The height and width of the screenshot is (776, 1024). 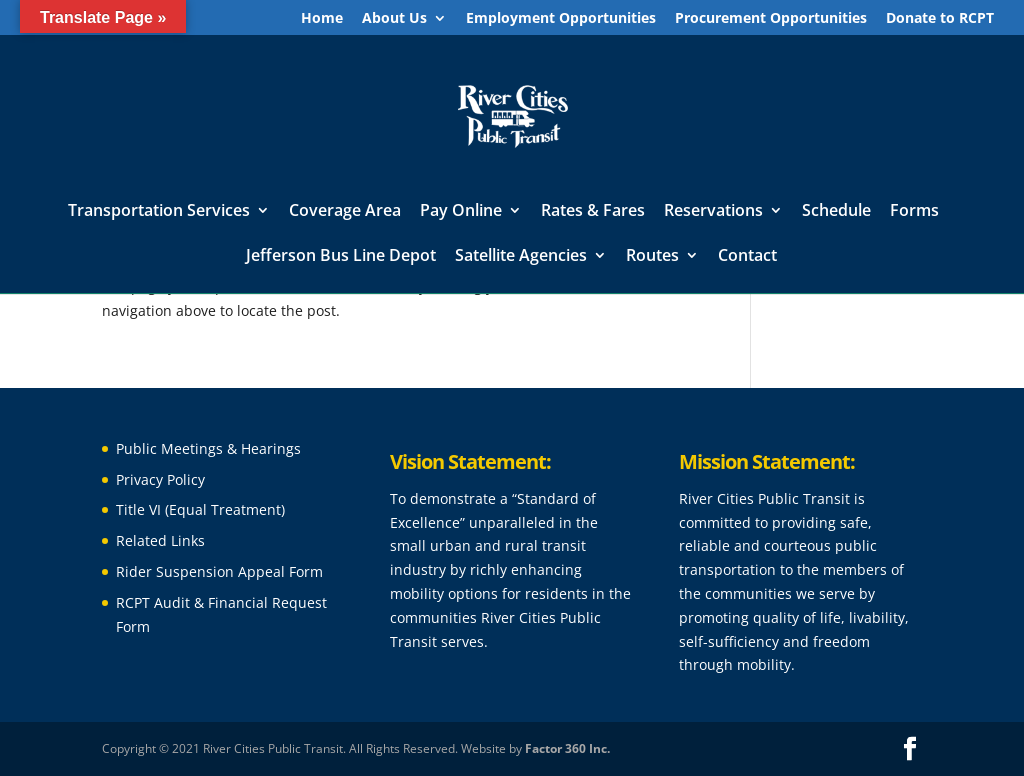 I want to click on Employment Opportunities, so click(x=561, y=19).